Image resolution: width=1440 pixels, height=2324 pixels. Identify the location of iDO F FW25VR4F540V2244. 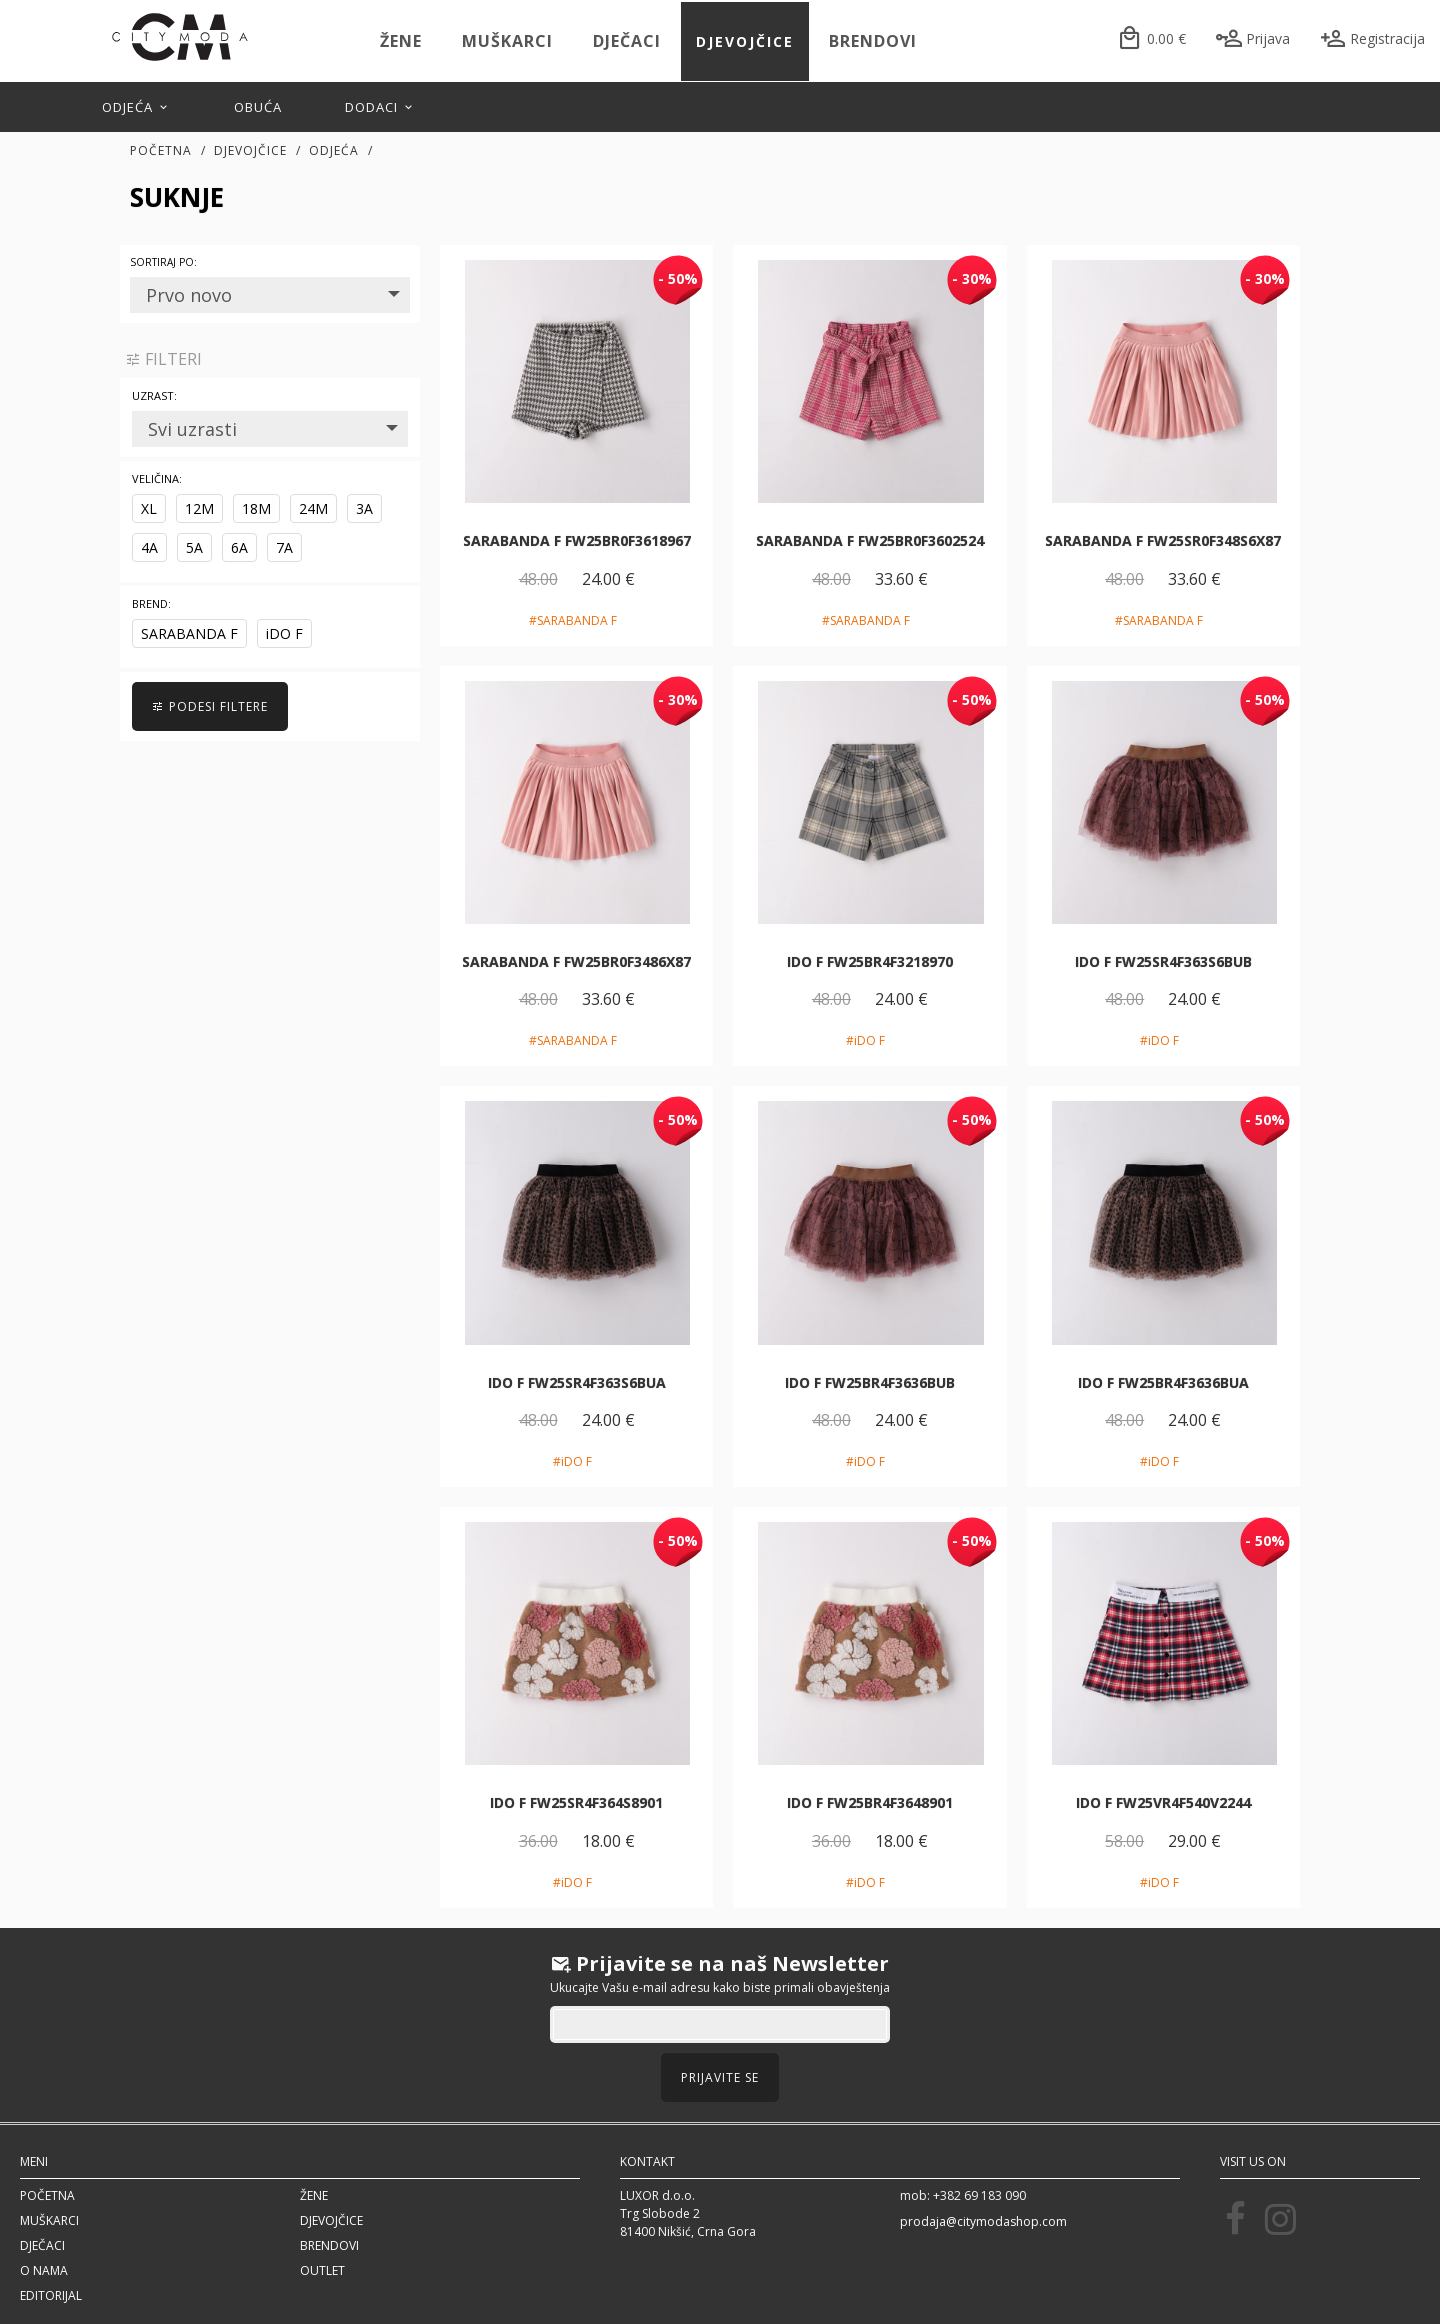
(1163, 1802).